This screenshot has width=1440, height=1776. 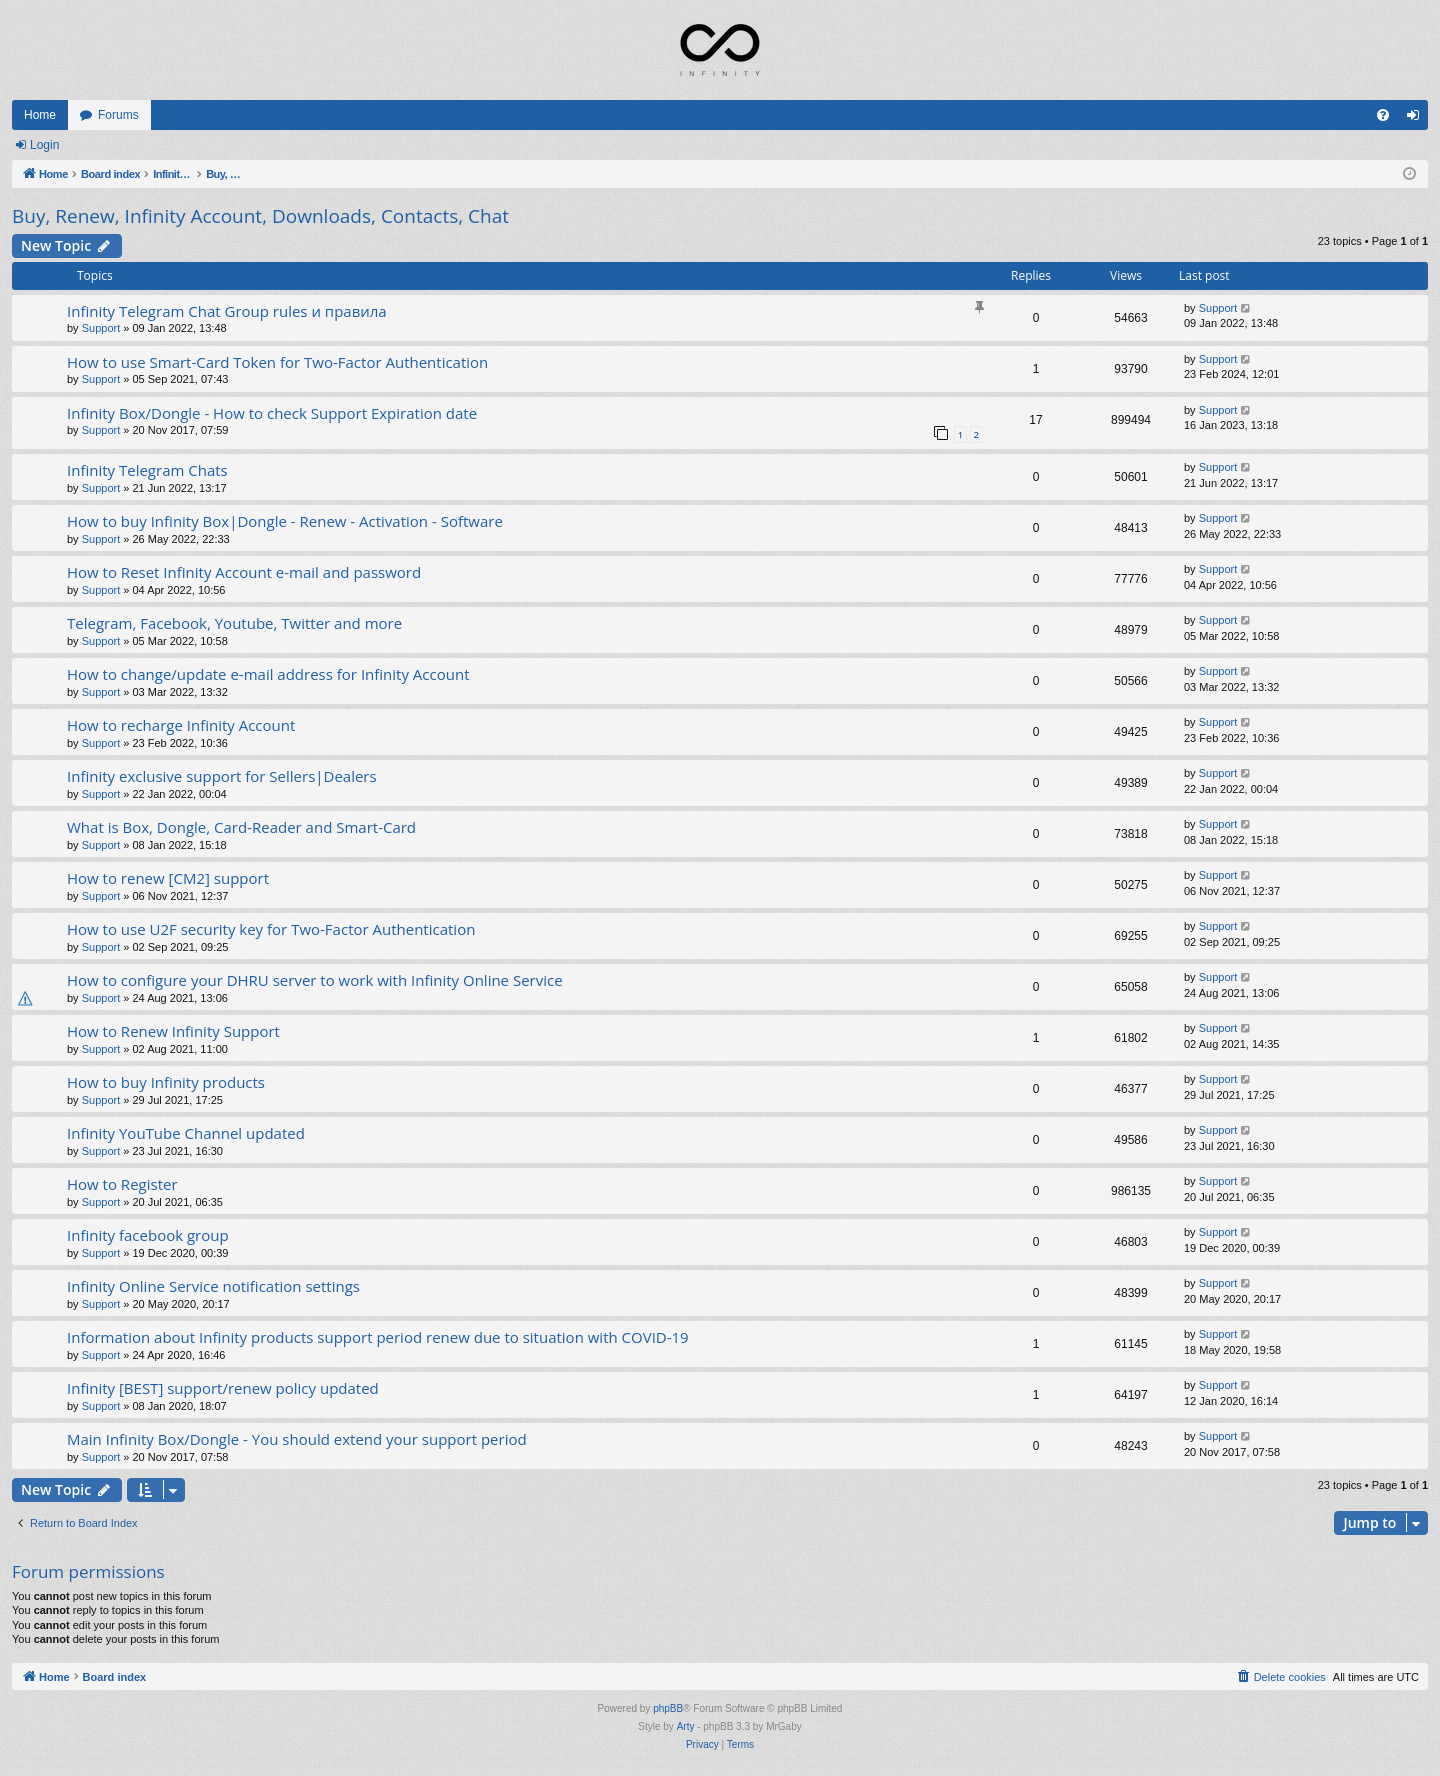 I want to click on phpBB, so click(x=668, y=1708).